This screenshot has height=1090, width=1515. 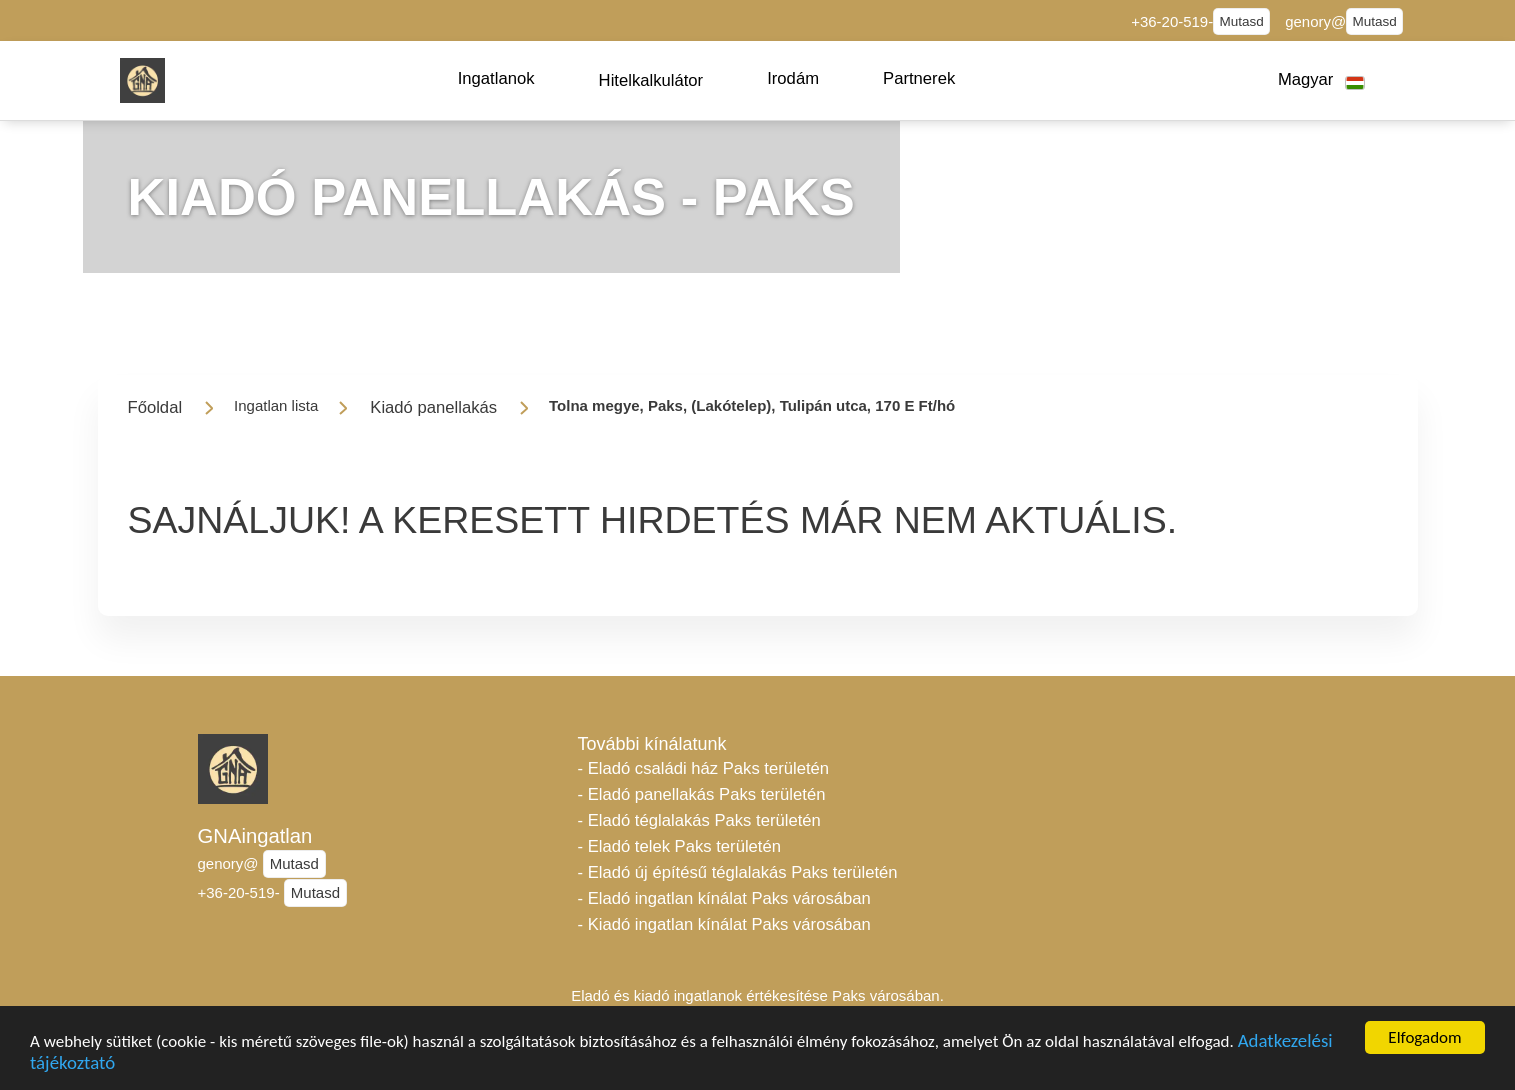 I want to click on [button], so click(x=496, y=79).